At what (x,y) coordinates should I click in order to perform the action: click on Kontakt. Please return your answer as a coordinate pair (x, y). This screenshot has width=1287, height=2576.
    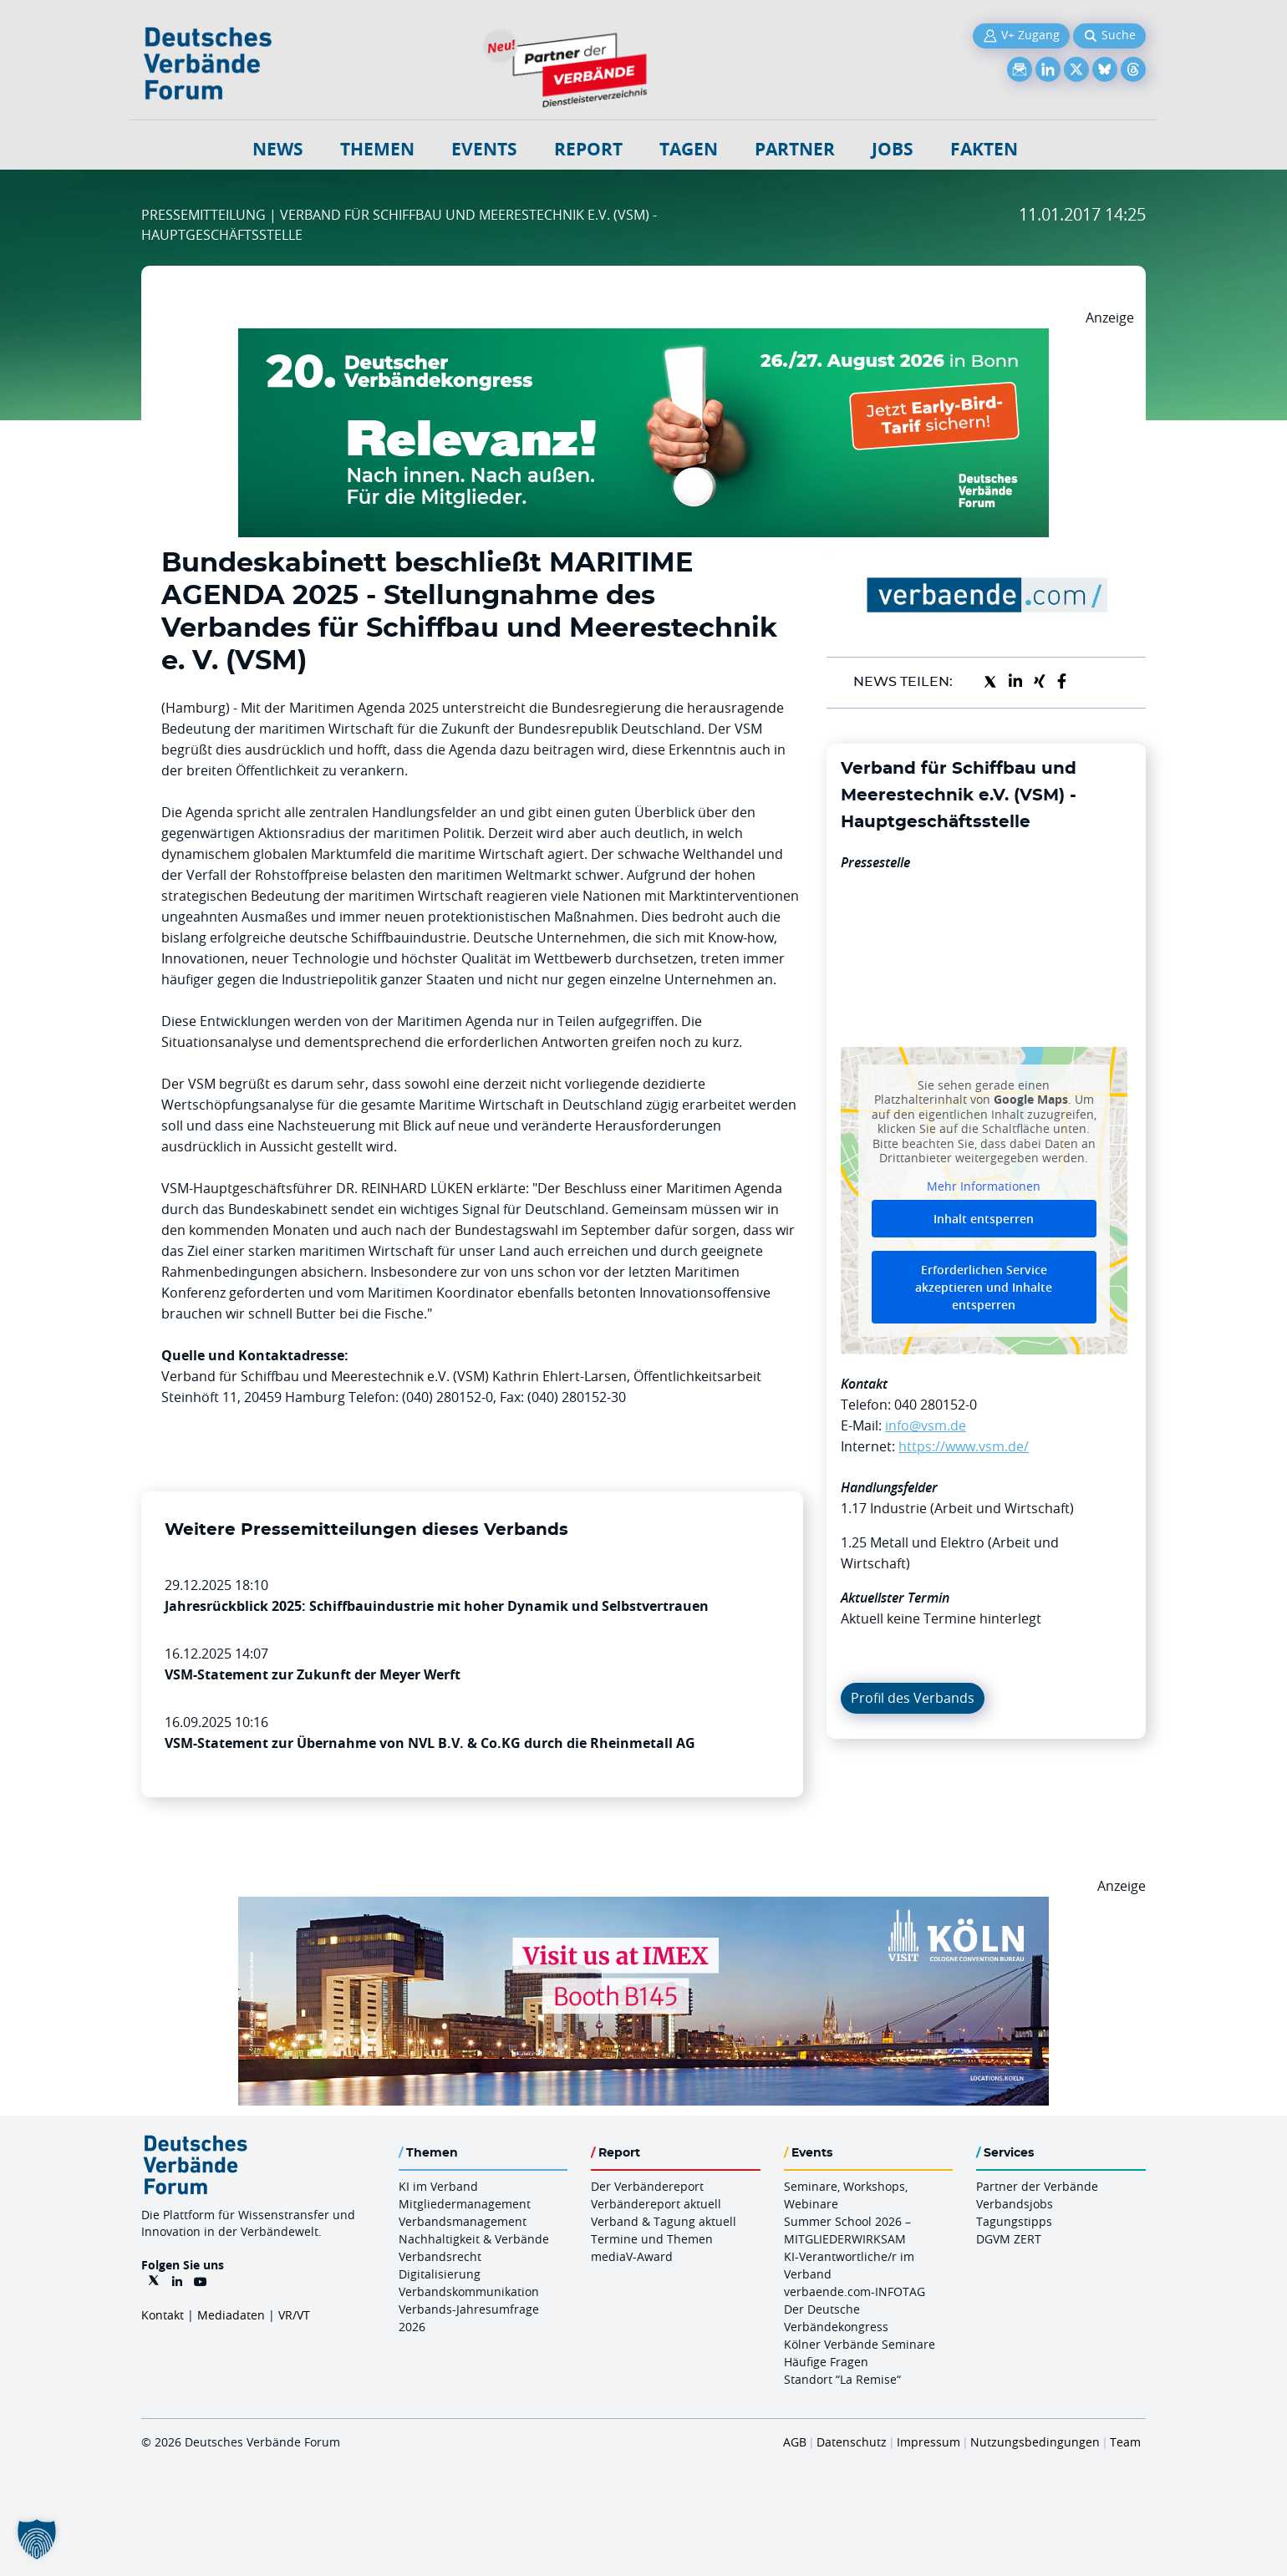
    Looking at the image, I should click on (162, 2315).